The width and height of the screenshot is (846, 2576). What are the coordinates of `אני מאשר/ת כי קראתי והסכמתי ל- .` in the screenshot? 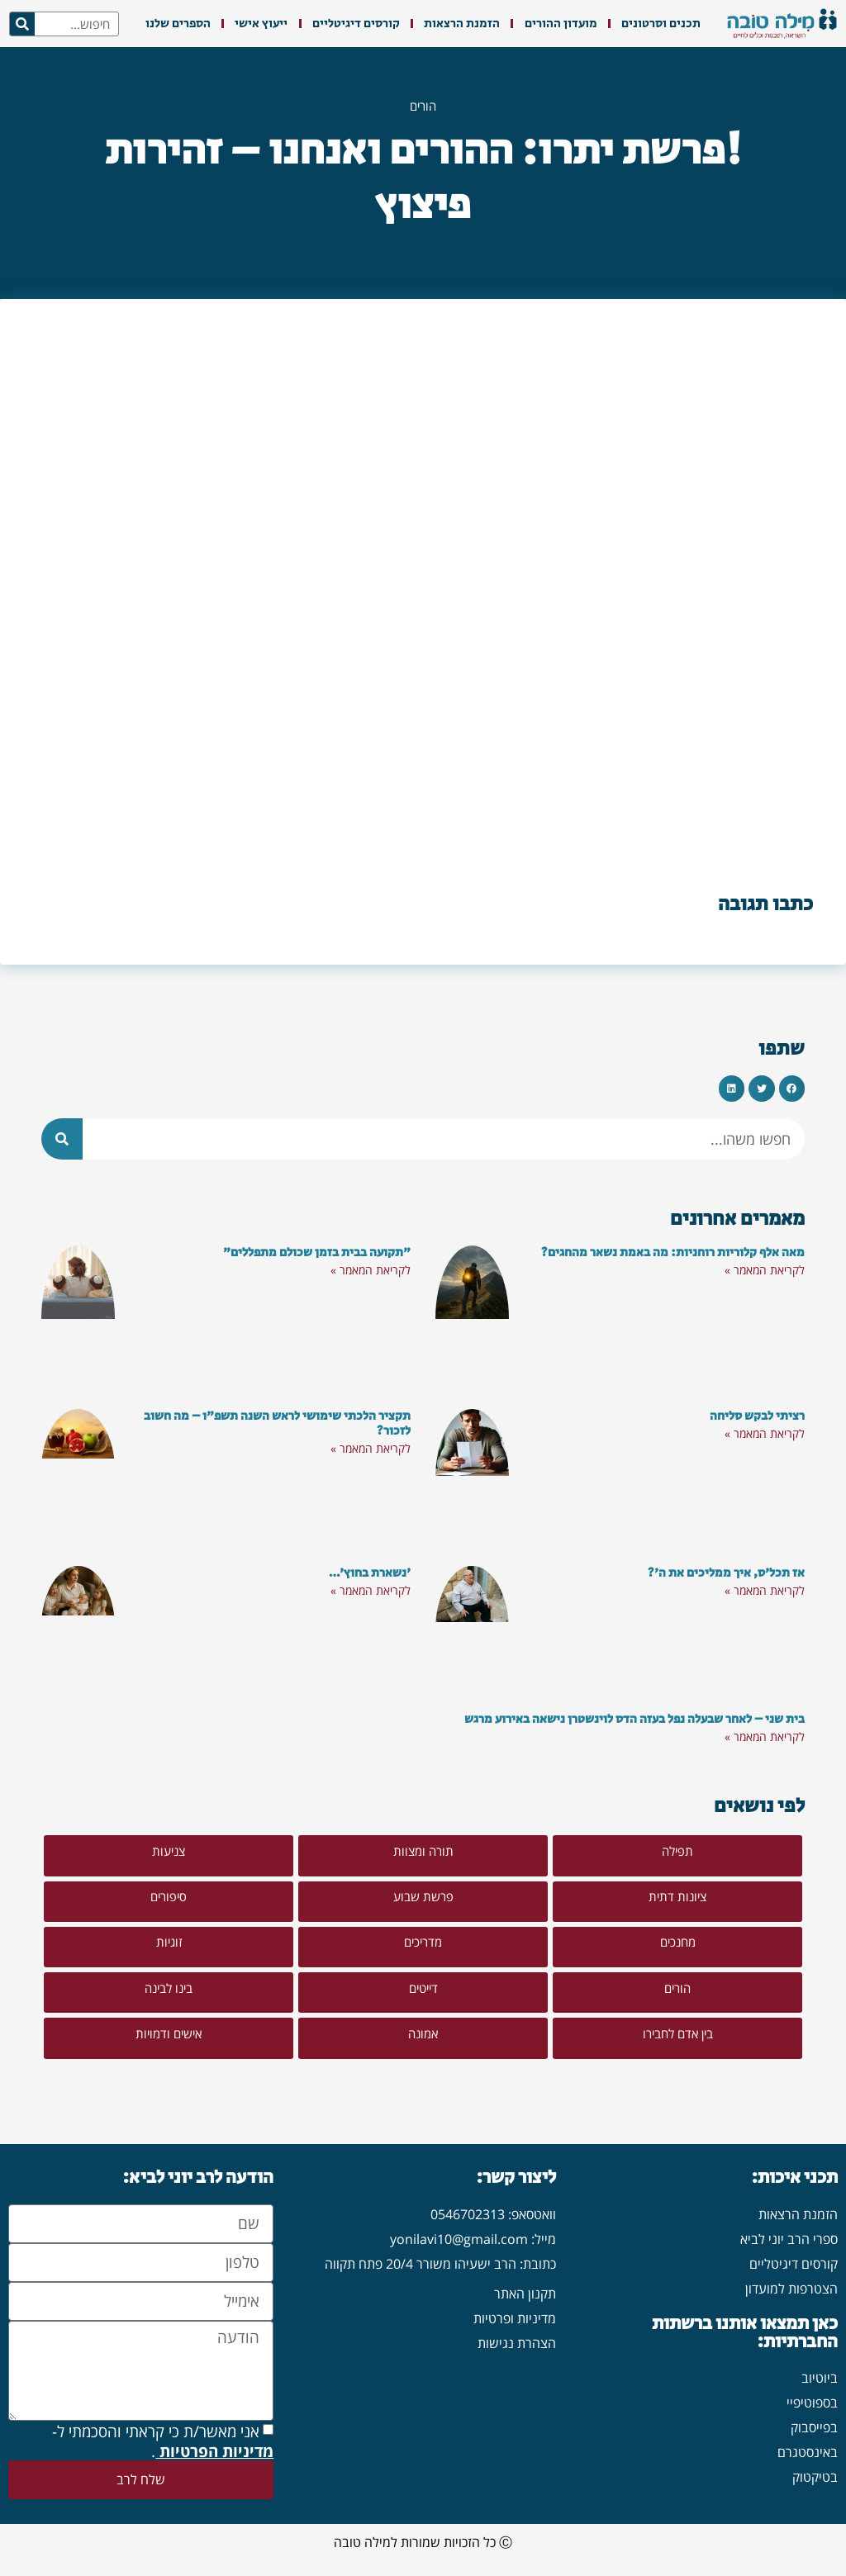 It's located at (162, 2444).